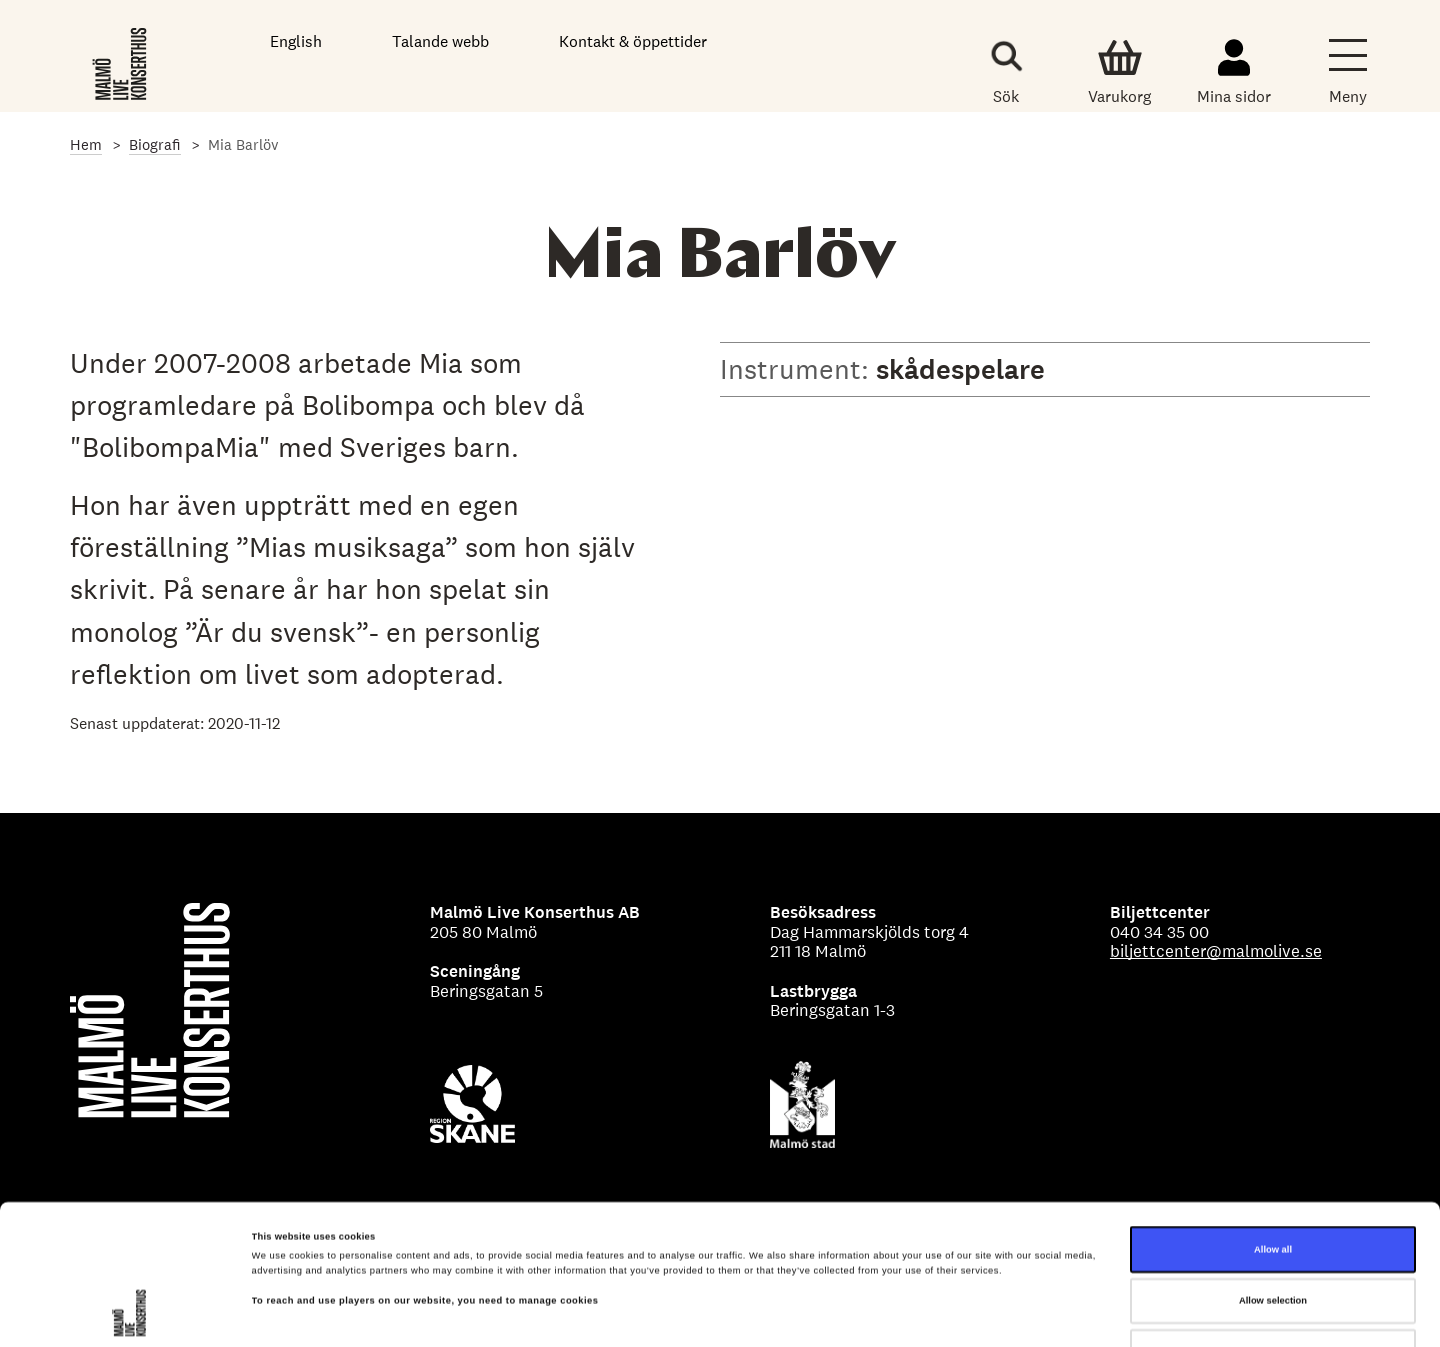 The height and width of the screenshot is (1347, 1440). What do you see at coordinates (1273, 1135) in the screenshot?
I see `Allow all` at bounding box center [1273, 1135].